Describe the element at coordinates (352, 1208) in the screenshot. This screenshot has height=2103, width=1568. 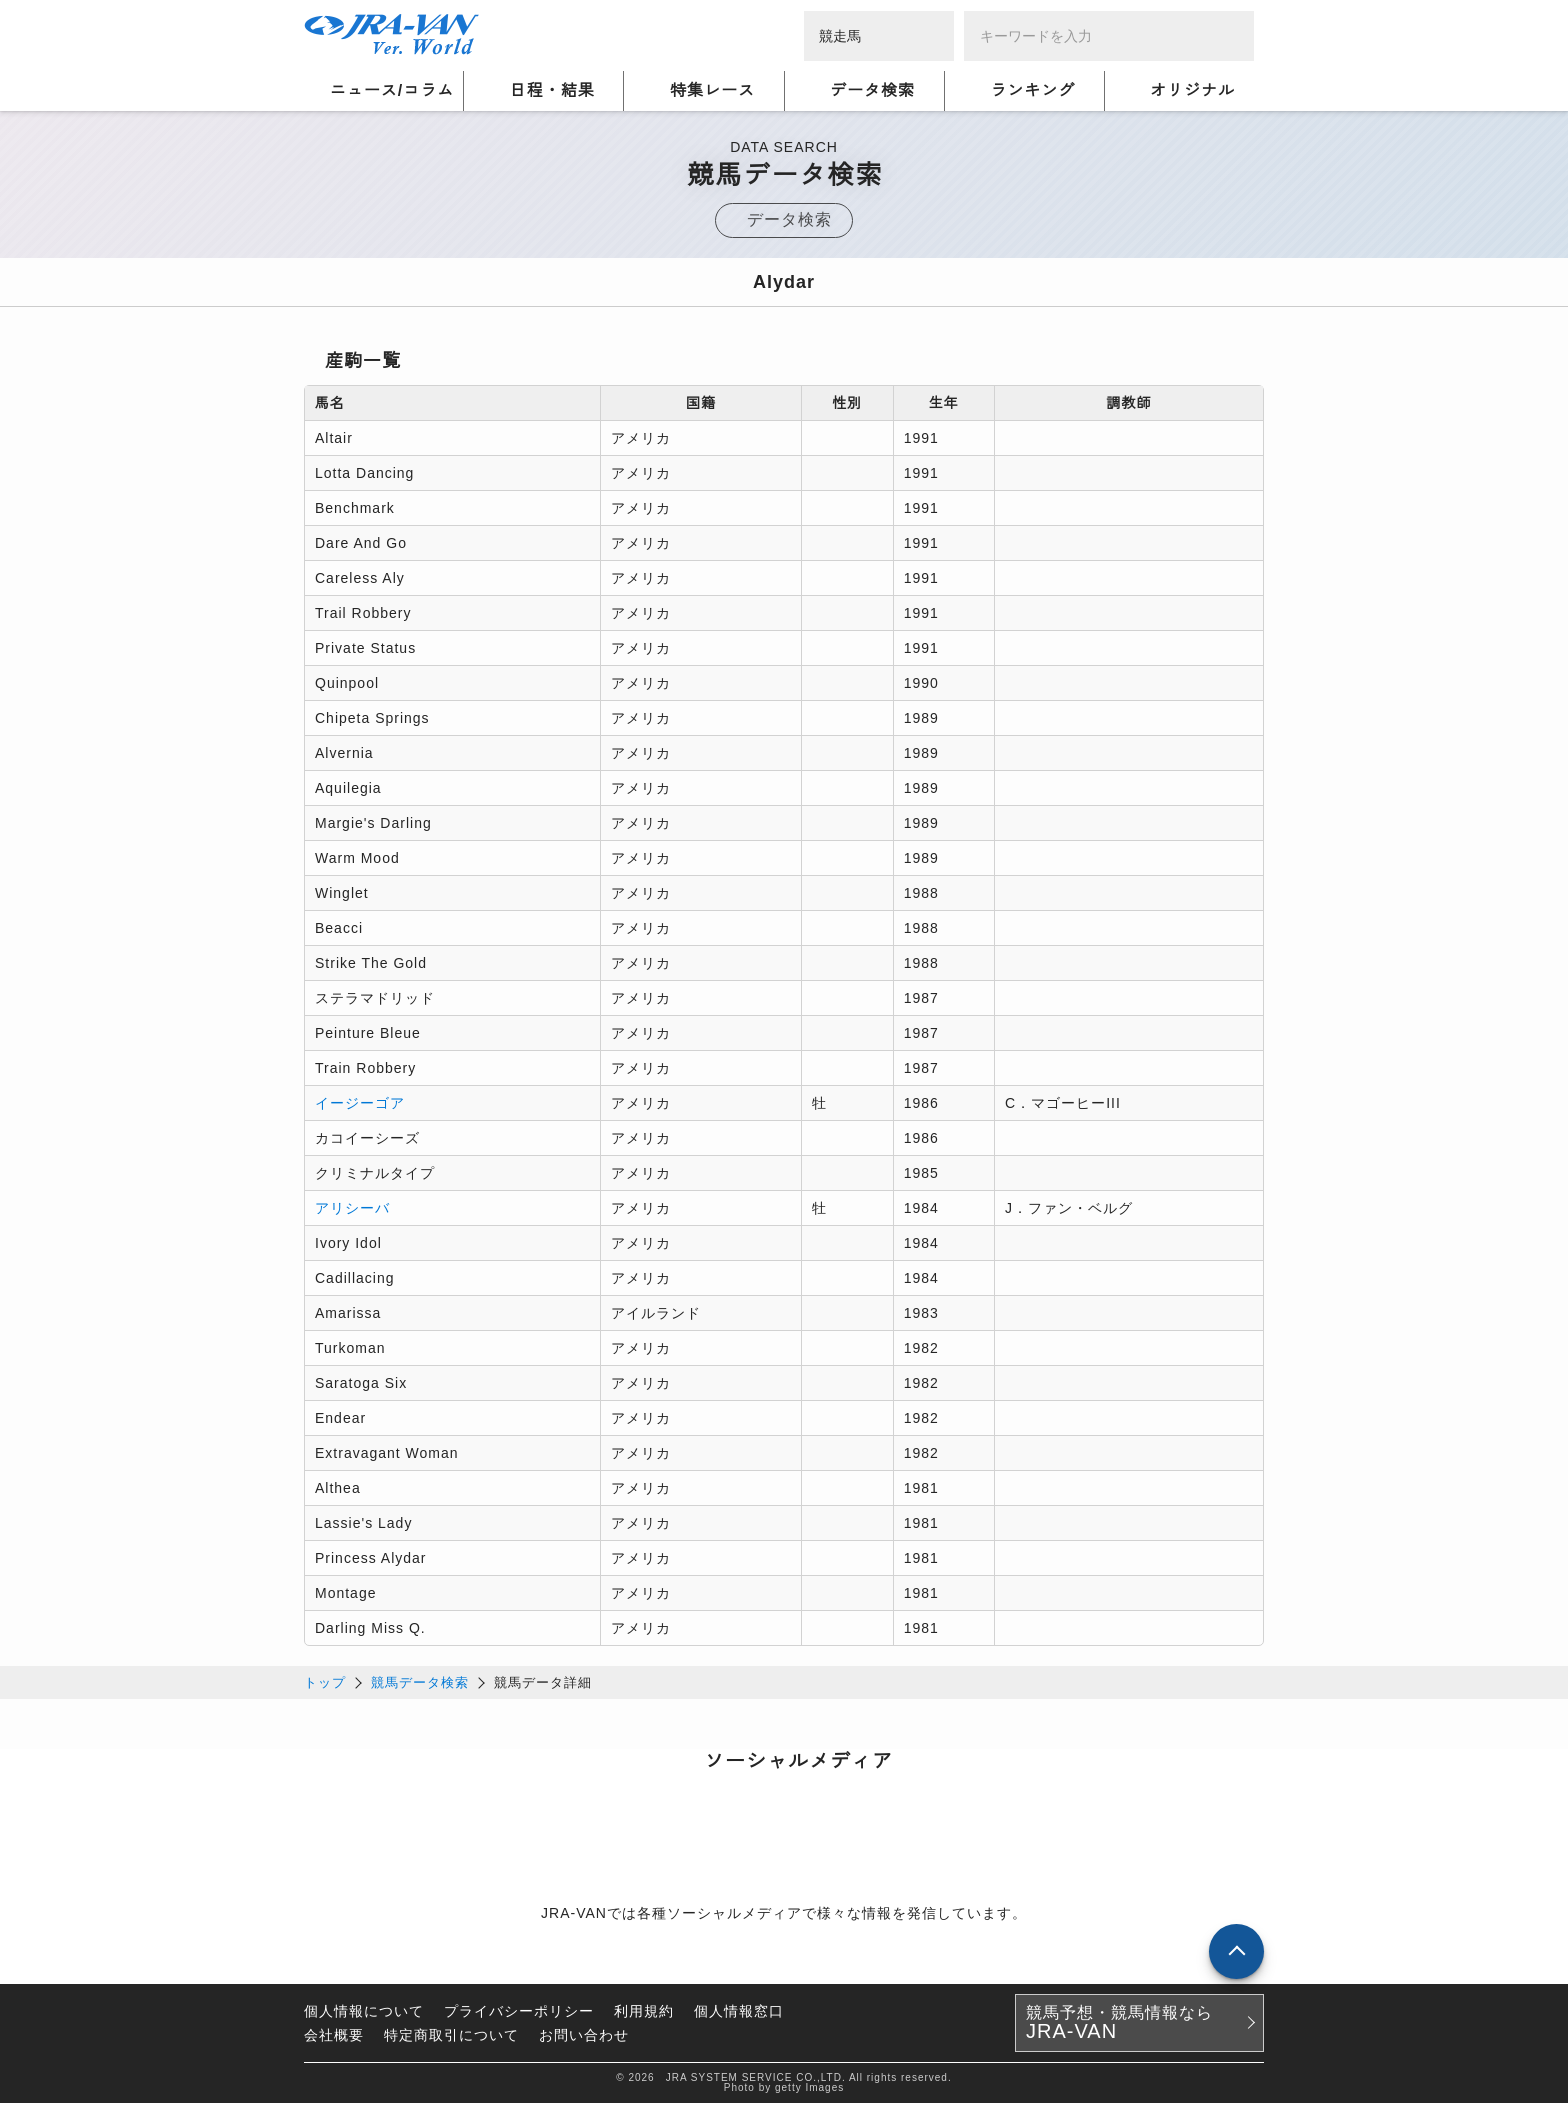
I see `アリシーバ` at that location.